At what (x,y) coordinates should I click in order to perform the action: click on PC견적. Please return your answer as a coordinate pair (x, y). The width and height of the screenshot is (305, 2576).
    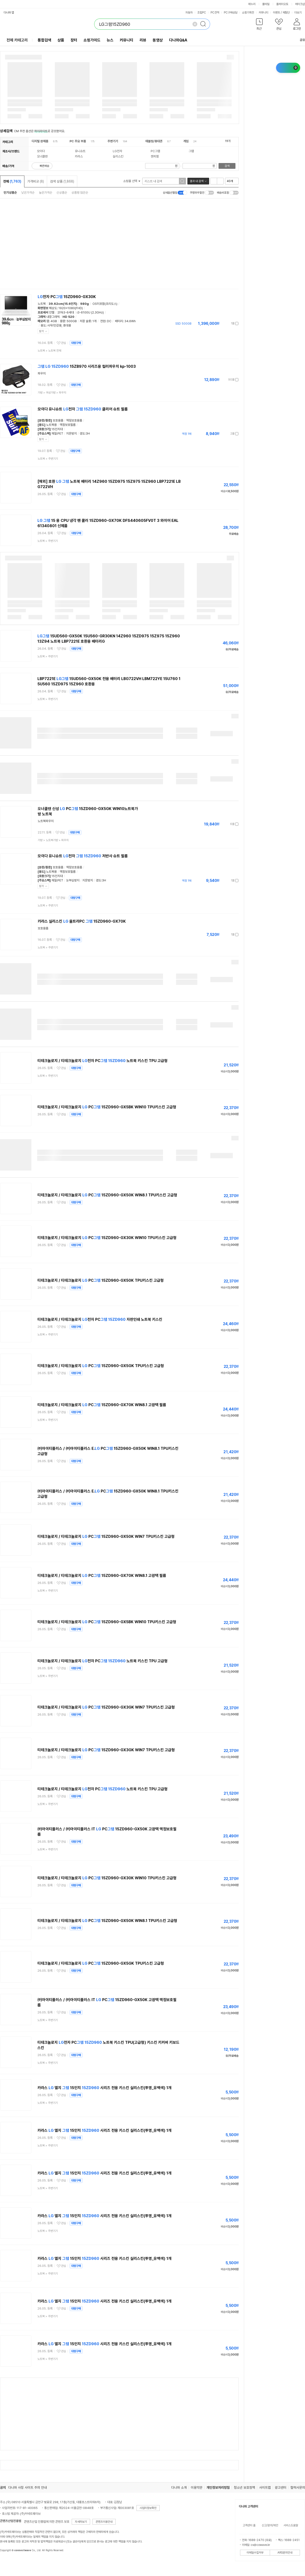
    Looking at the image, I should click on (215, 12).